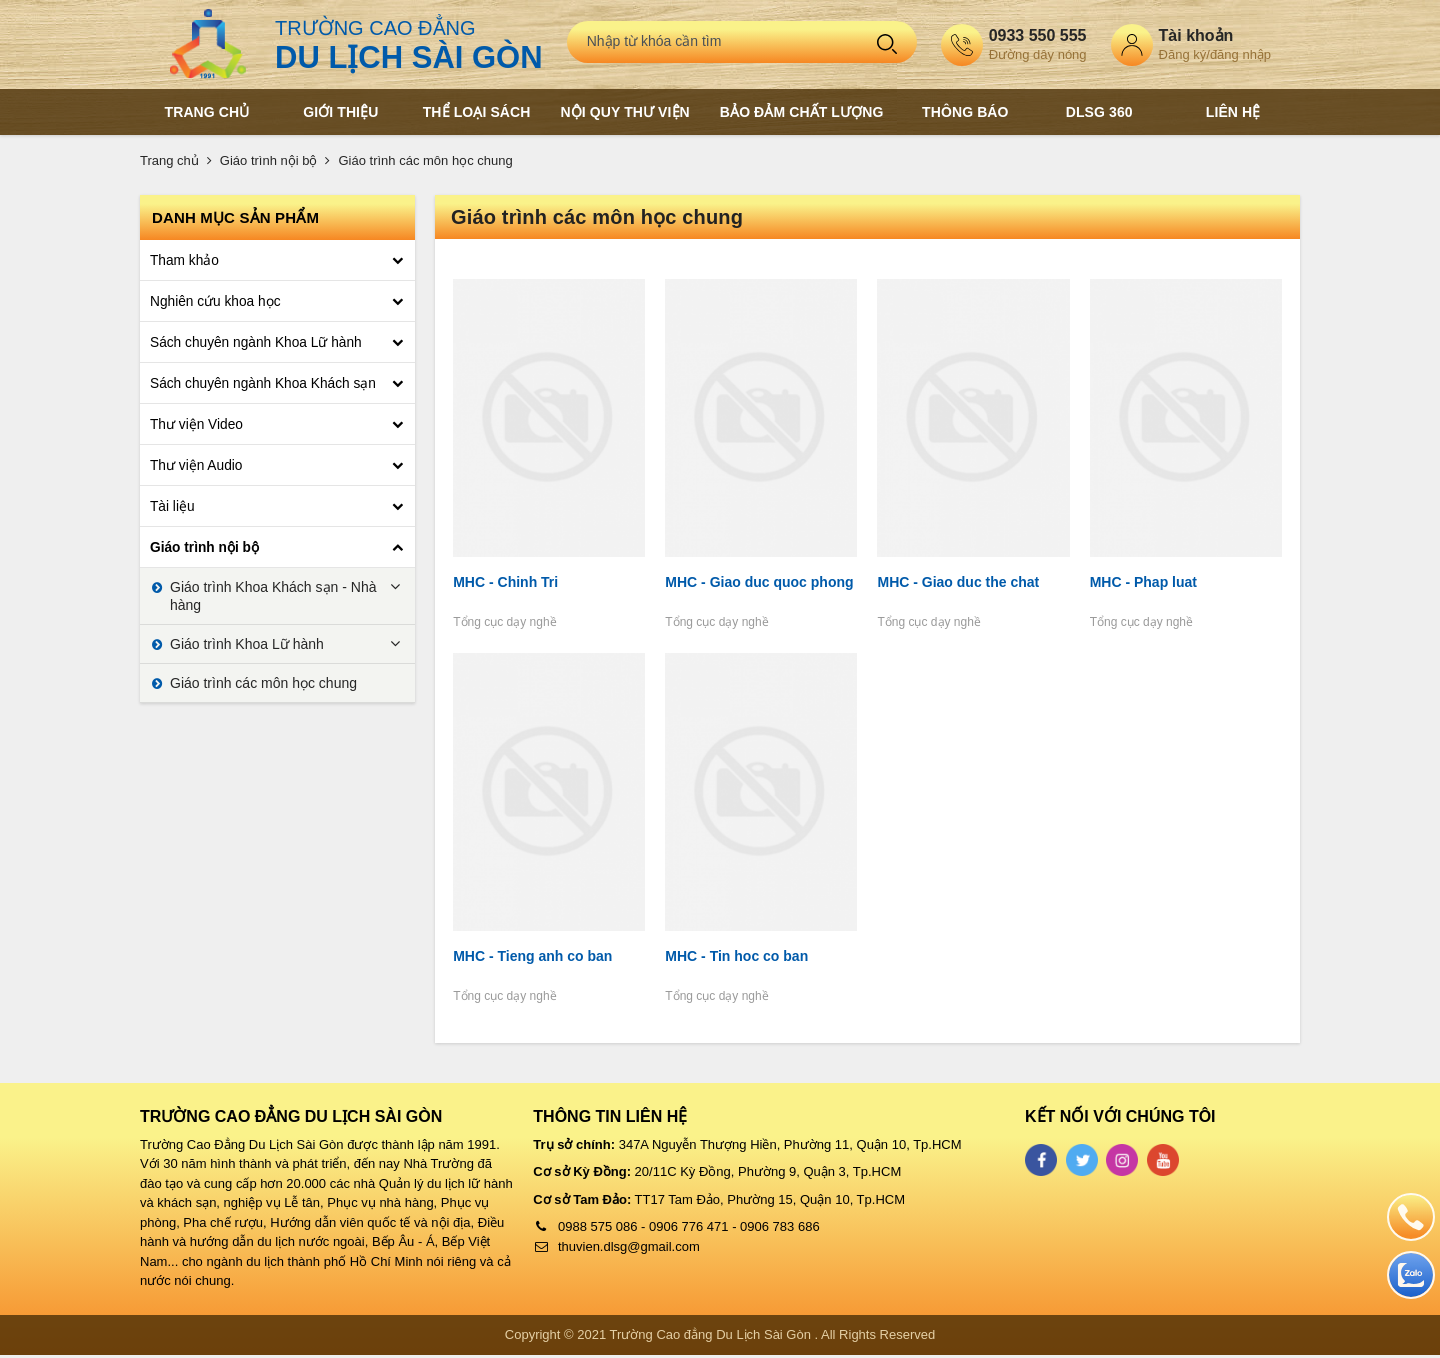 The image size is (1440, 1358). Describe the element at coordinates (758, 584) in the screenshot. I see `MHC - Giao duc quoc phong` at that location.